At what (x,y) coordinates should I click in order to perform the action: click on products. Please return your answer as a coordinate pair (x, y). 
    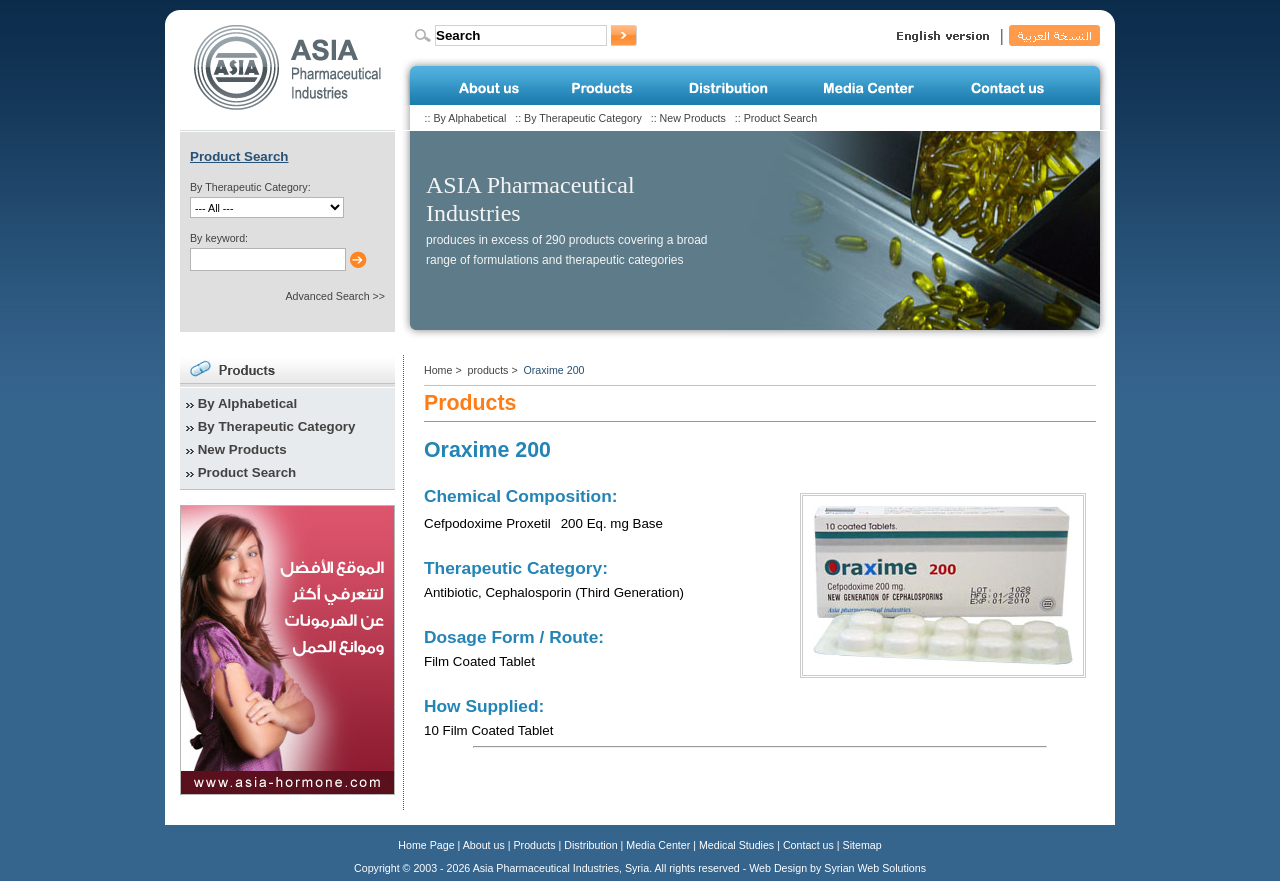
    Looking at the image, I should click on (488, 370).